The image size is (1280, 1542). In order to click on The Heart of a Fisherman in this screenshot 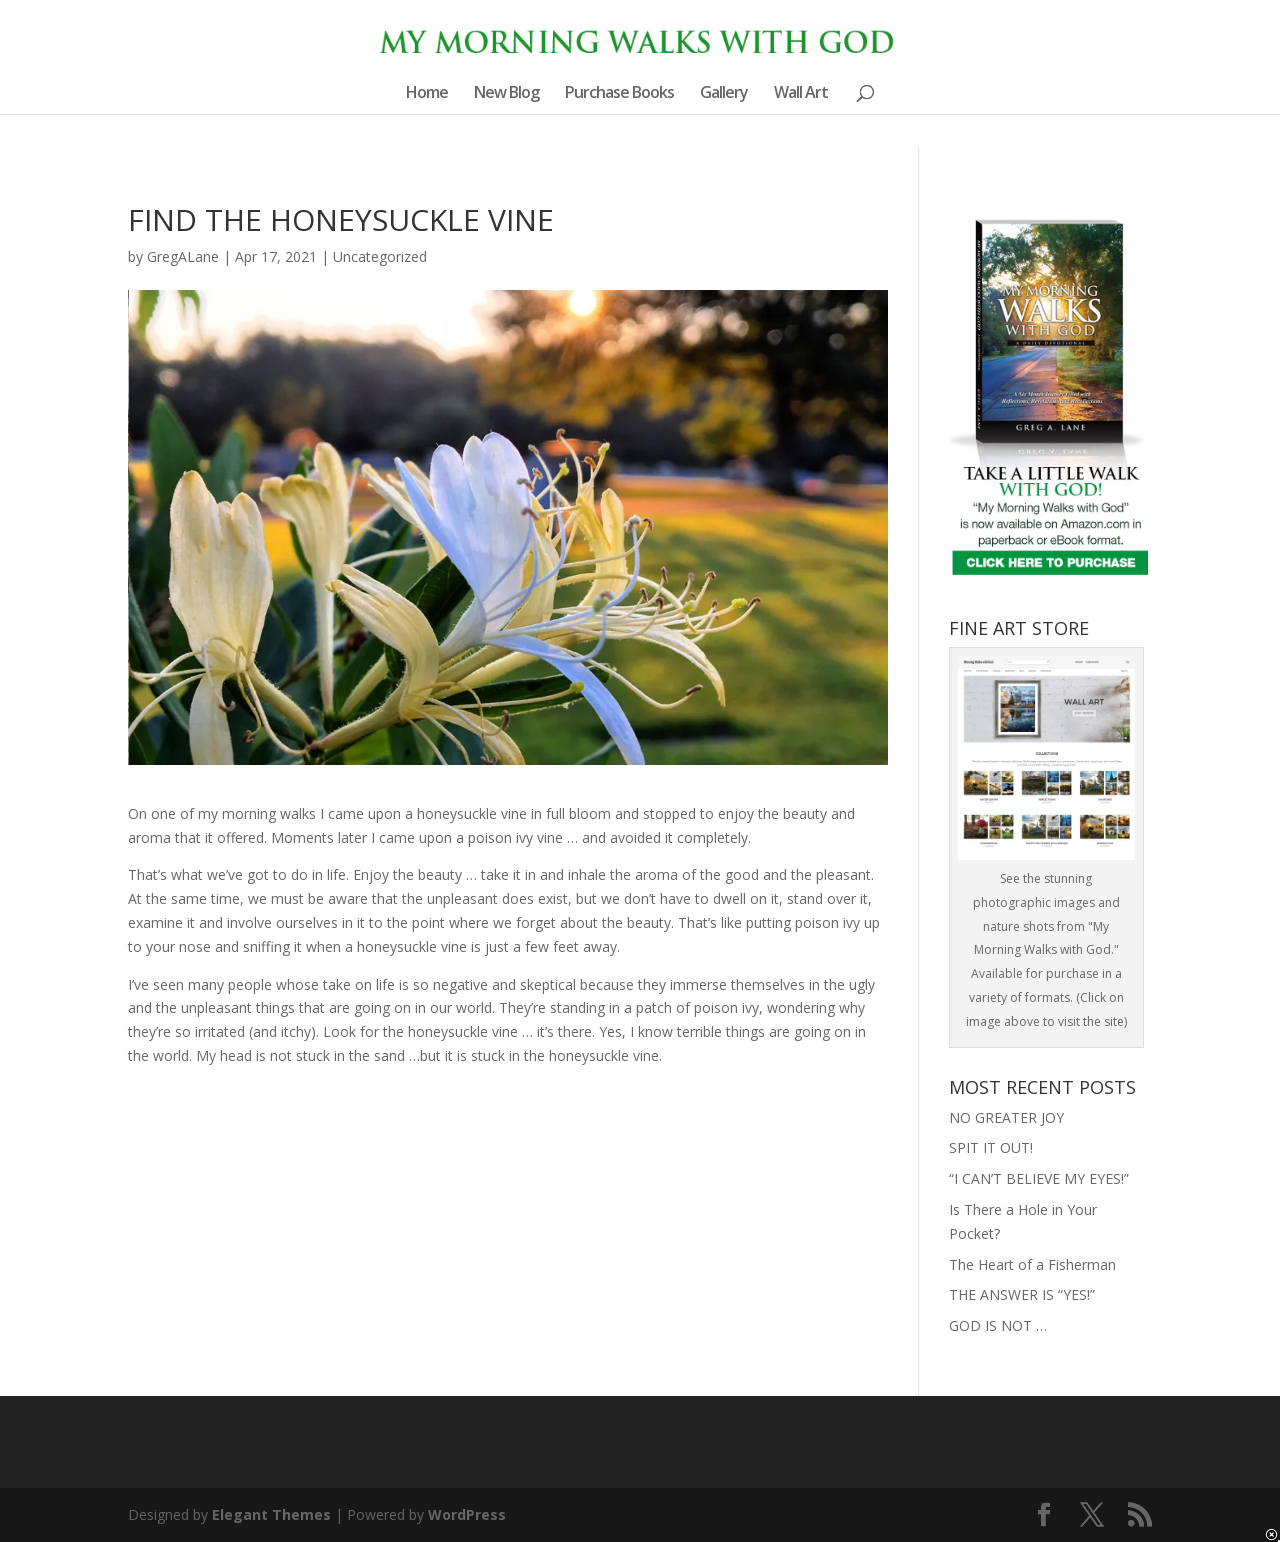, I will do `click(1032, 1264)`.